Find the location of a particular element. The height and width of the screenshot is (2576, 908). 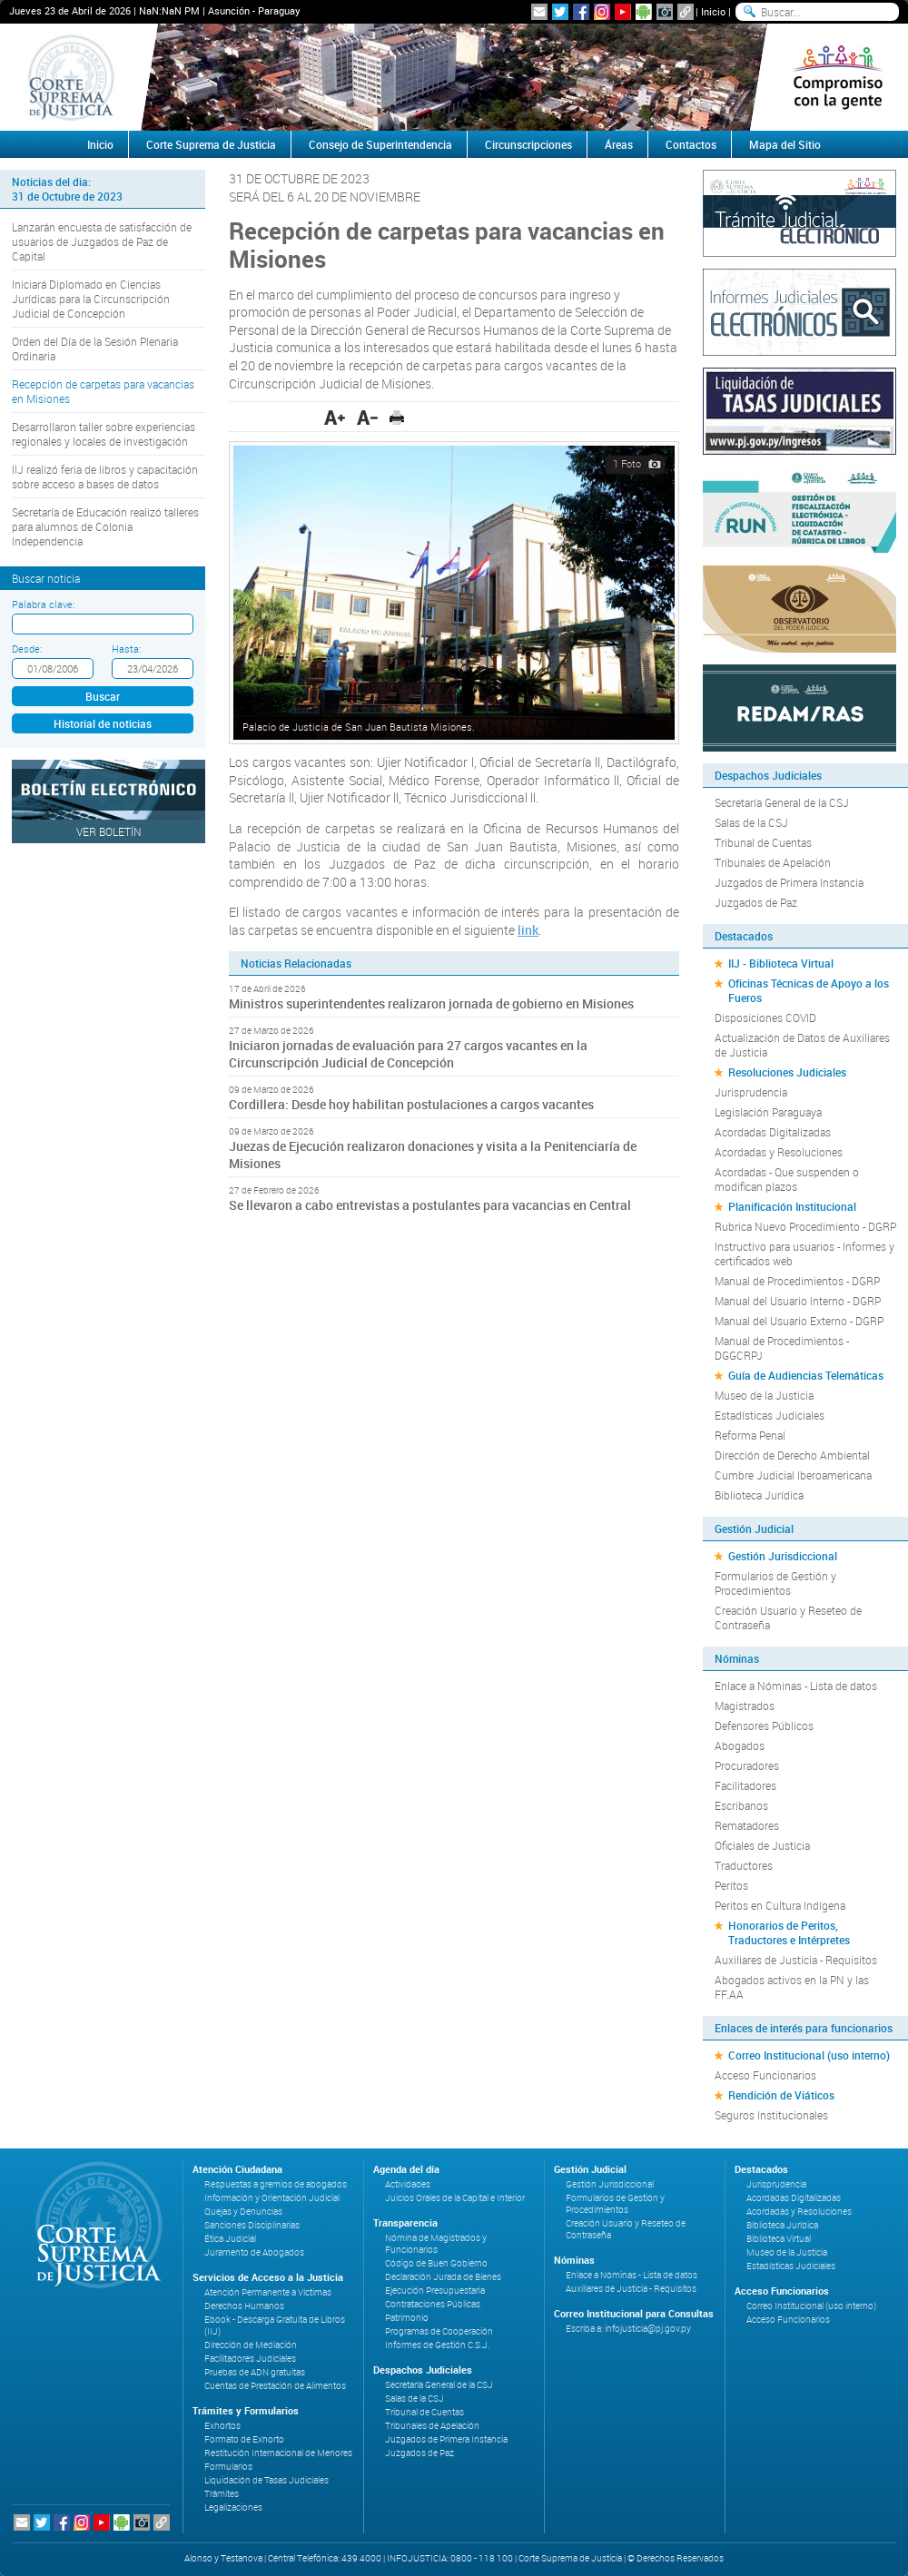

Salas de la CSJ is located at coordinates (751, 822).